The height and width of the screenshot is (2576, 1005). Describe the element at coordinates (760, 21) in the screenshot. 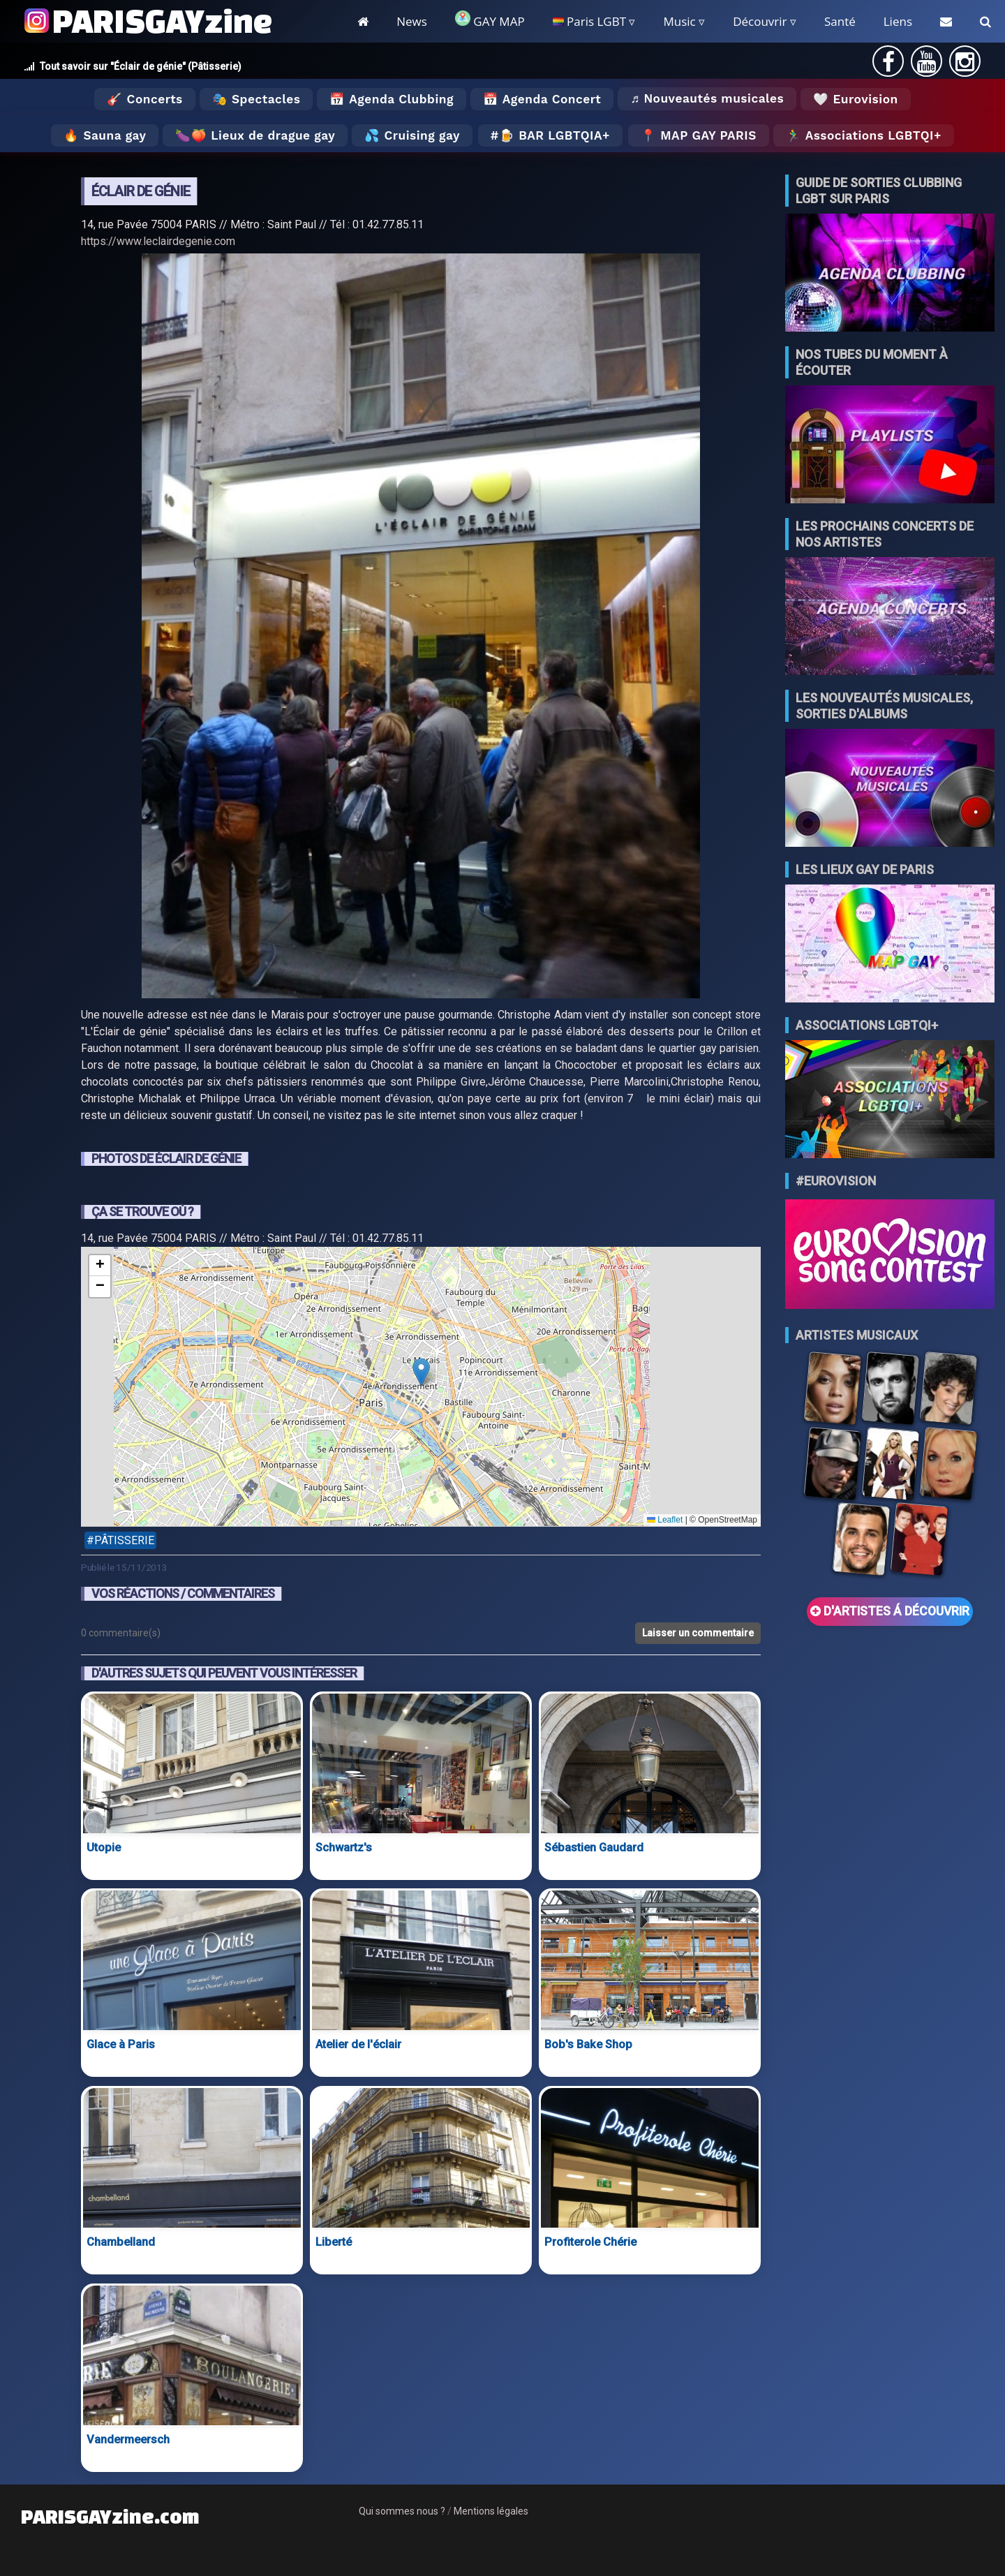

I see `Découvrir` at that location.